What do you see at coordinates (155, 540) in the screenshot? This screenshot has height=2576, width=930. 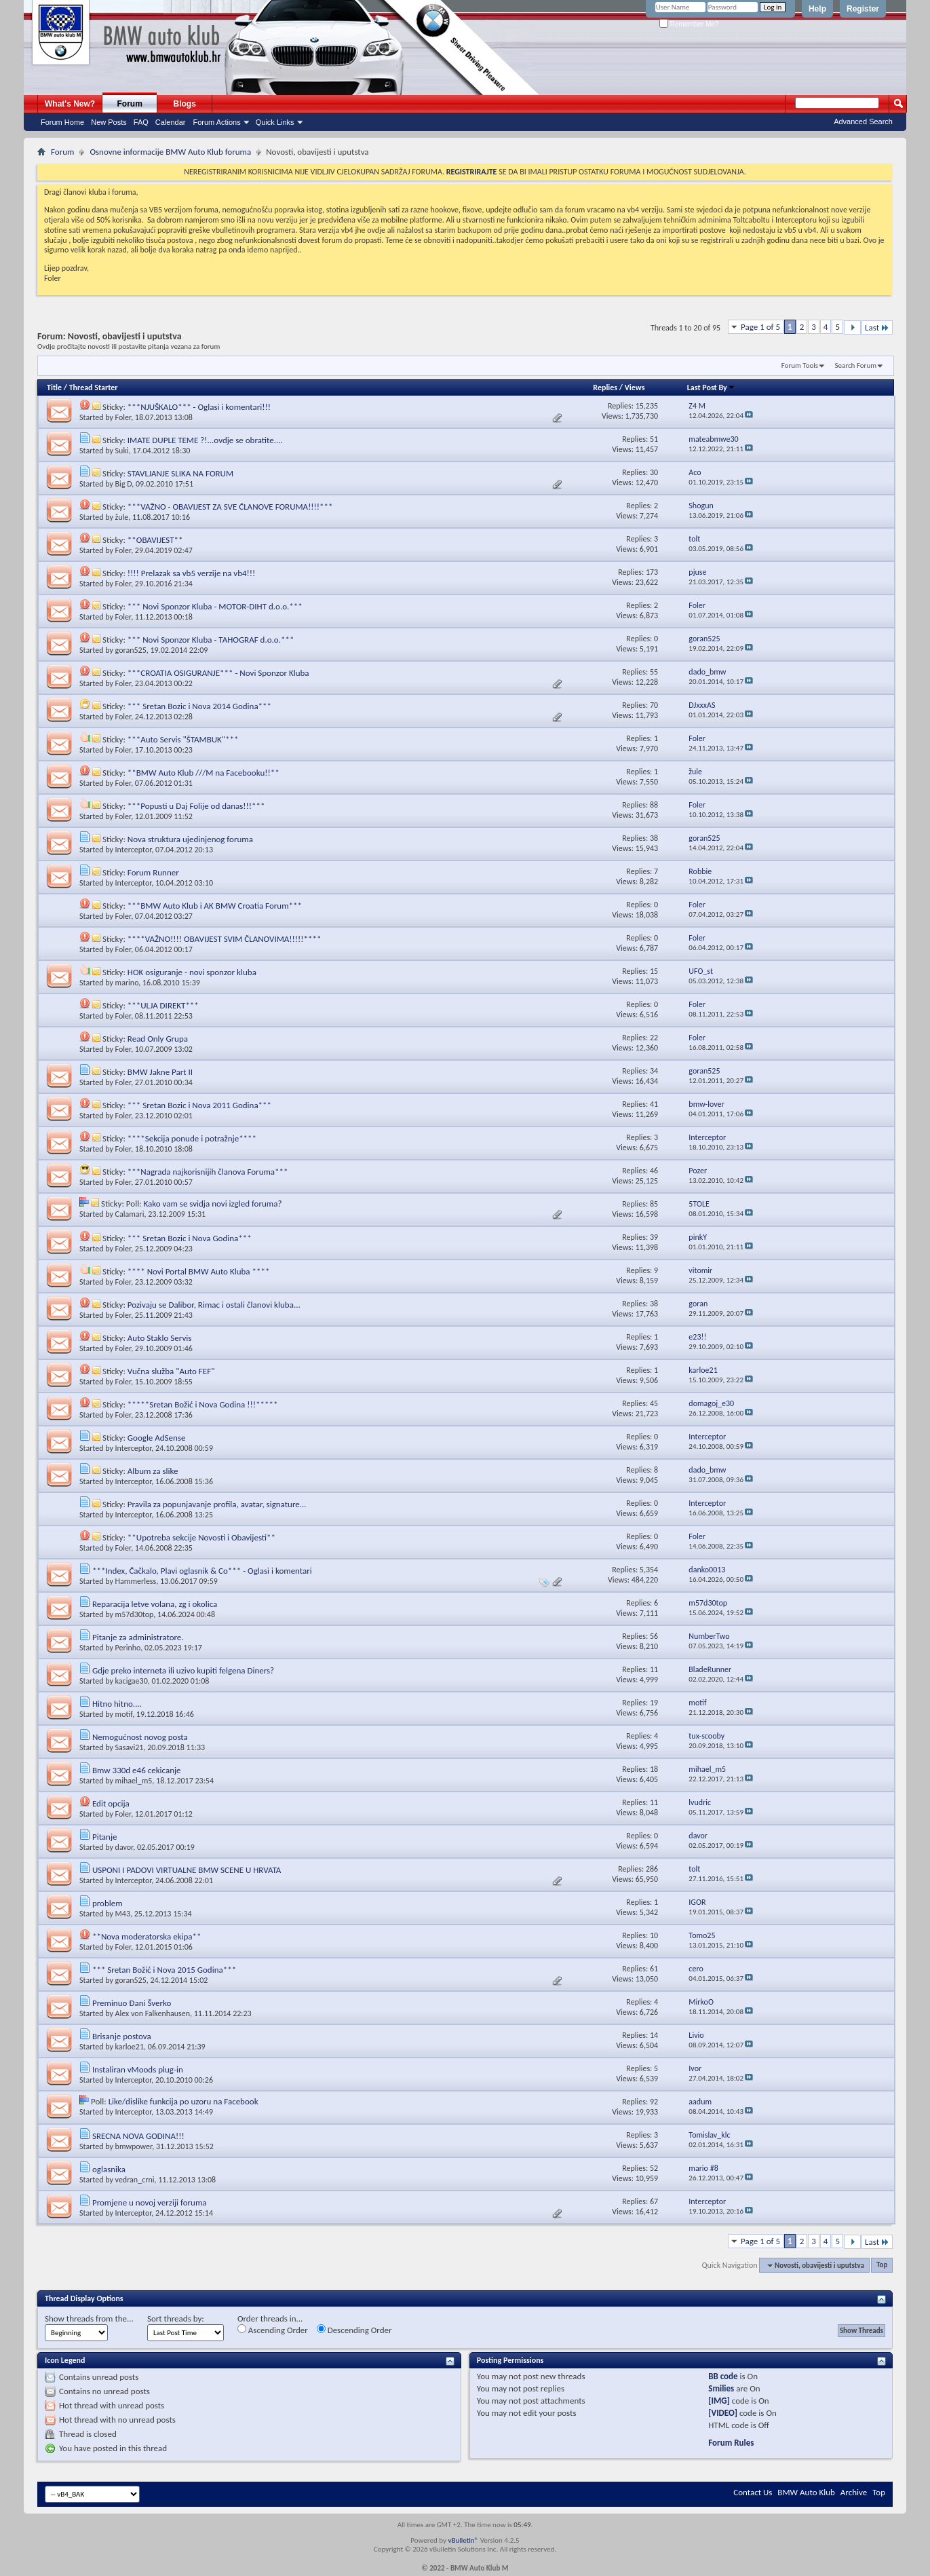 I see `**OBAVIJEST**` at bounding box center [155, 540].